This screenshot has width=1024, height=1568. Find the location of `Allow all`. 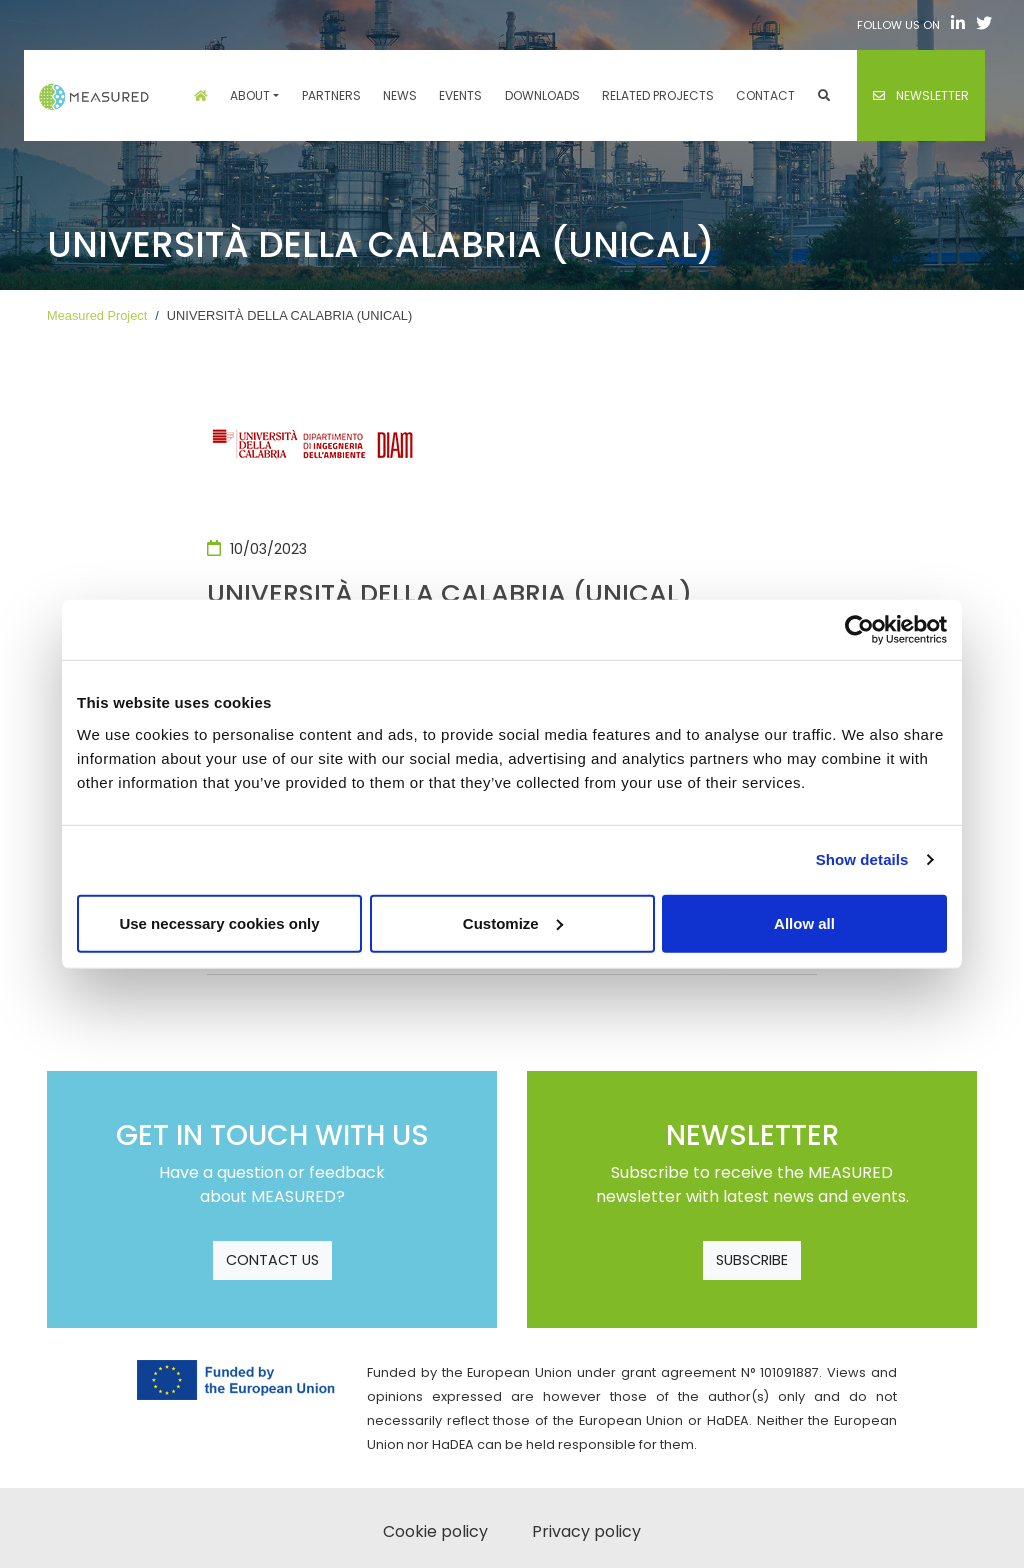

Allow all is located at coordinates (804, 922).